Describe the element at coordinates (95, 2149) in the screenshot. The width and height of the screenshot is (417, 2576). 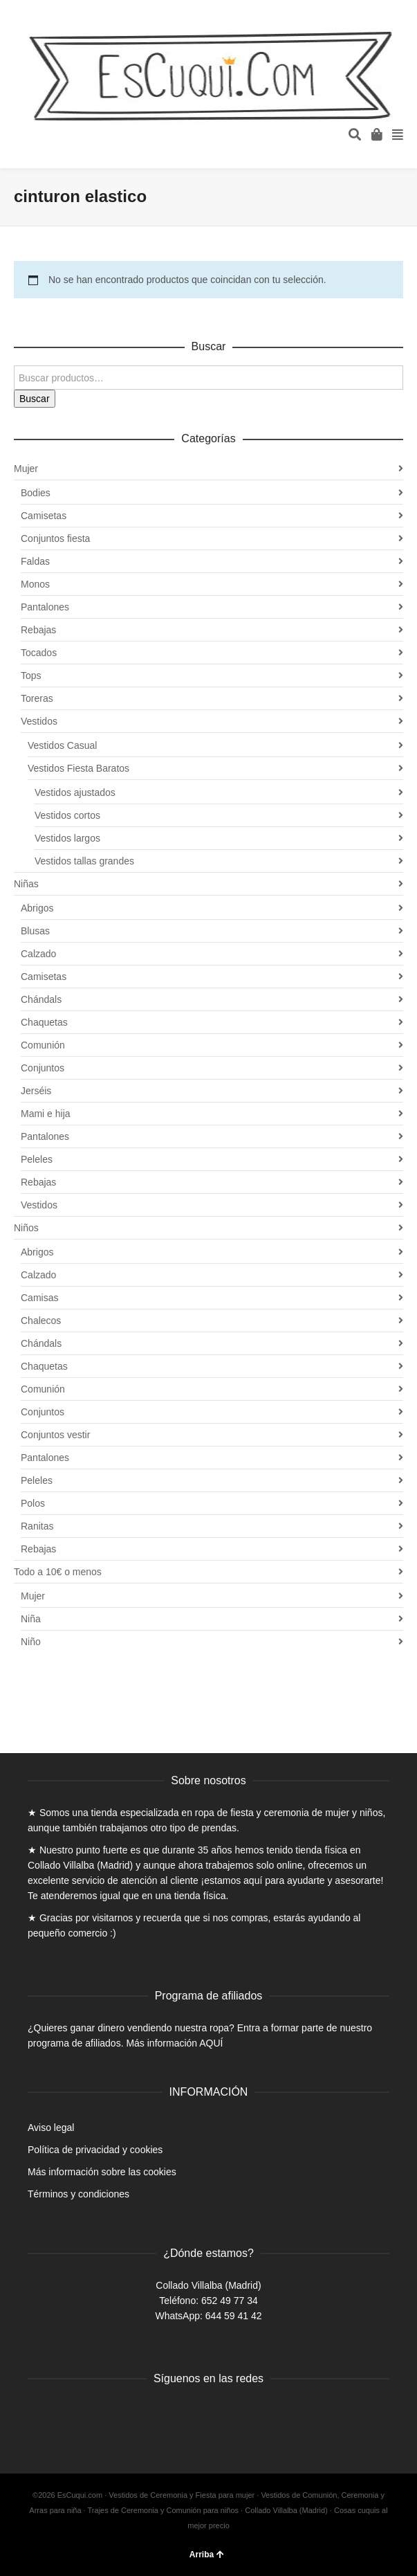
I see `Política de privacidad y cookies` at that location.